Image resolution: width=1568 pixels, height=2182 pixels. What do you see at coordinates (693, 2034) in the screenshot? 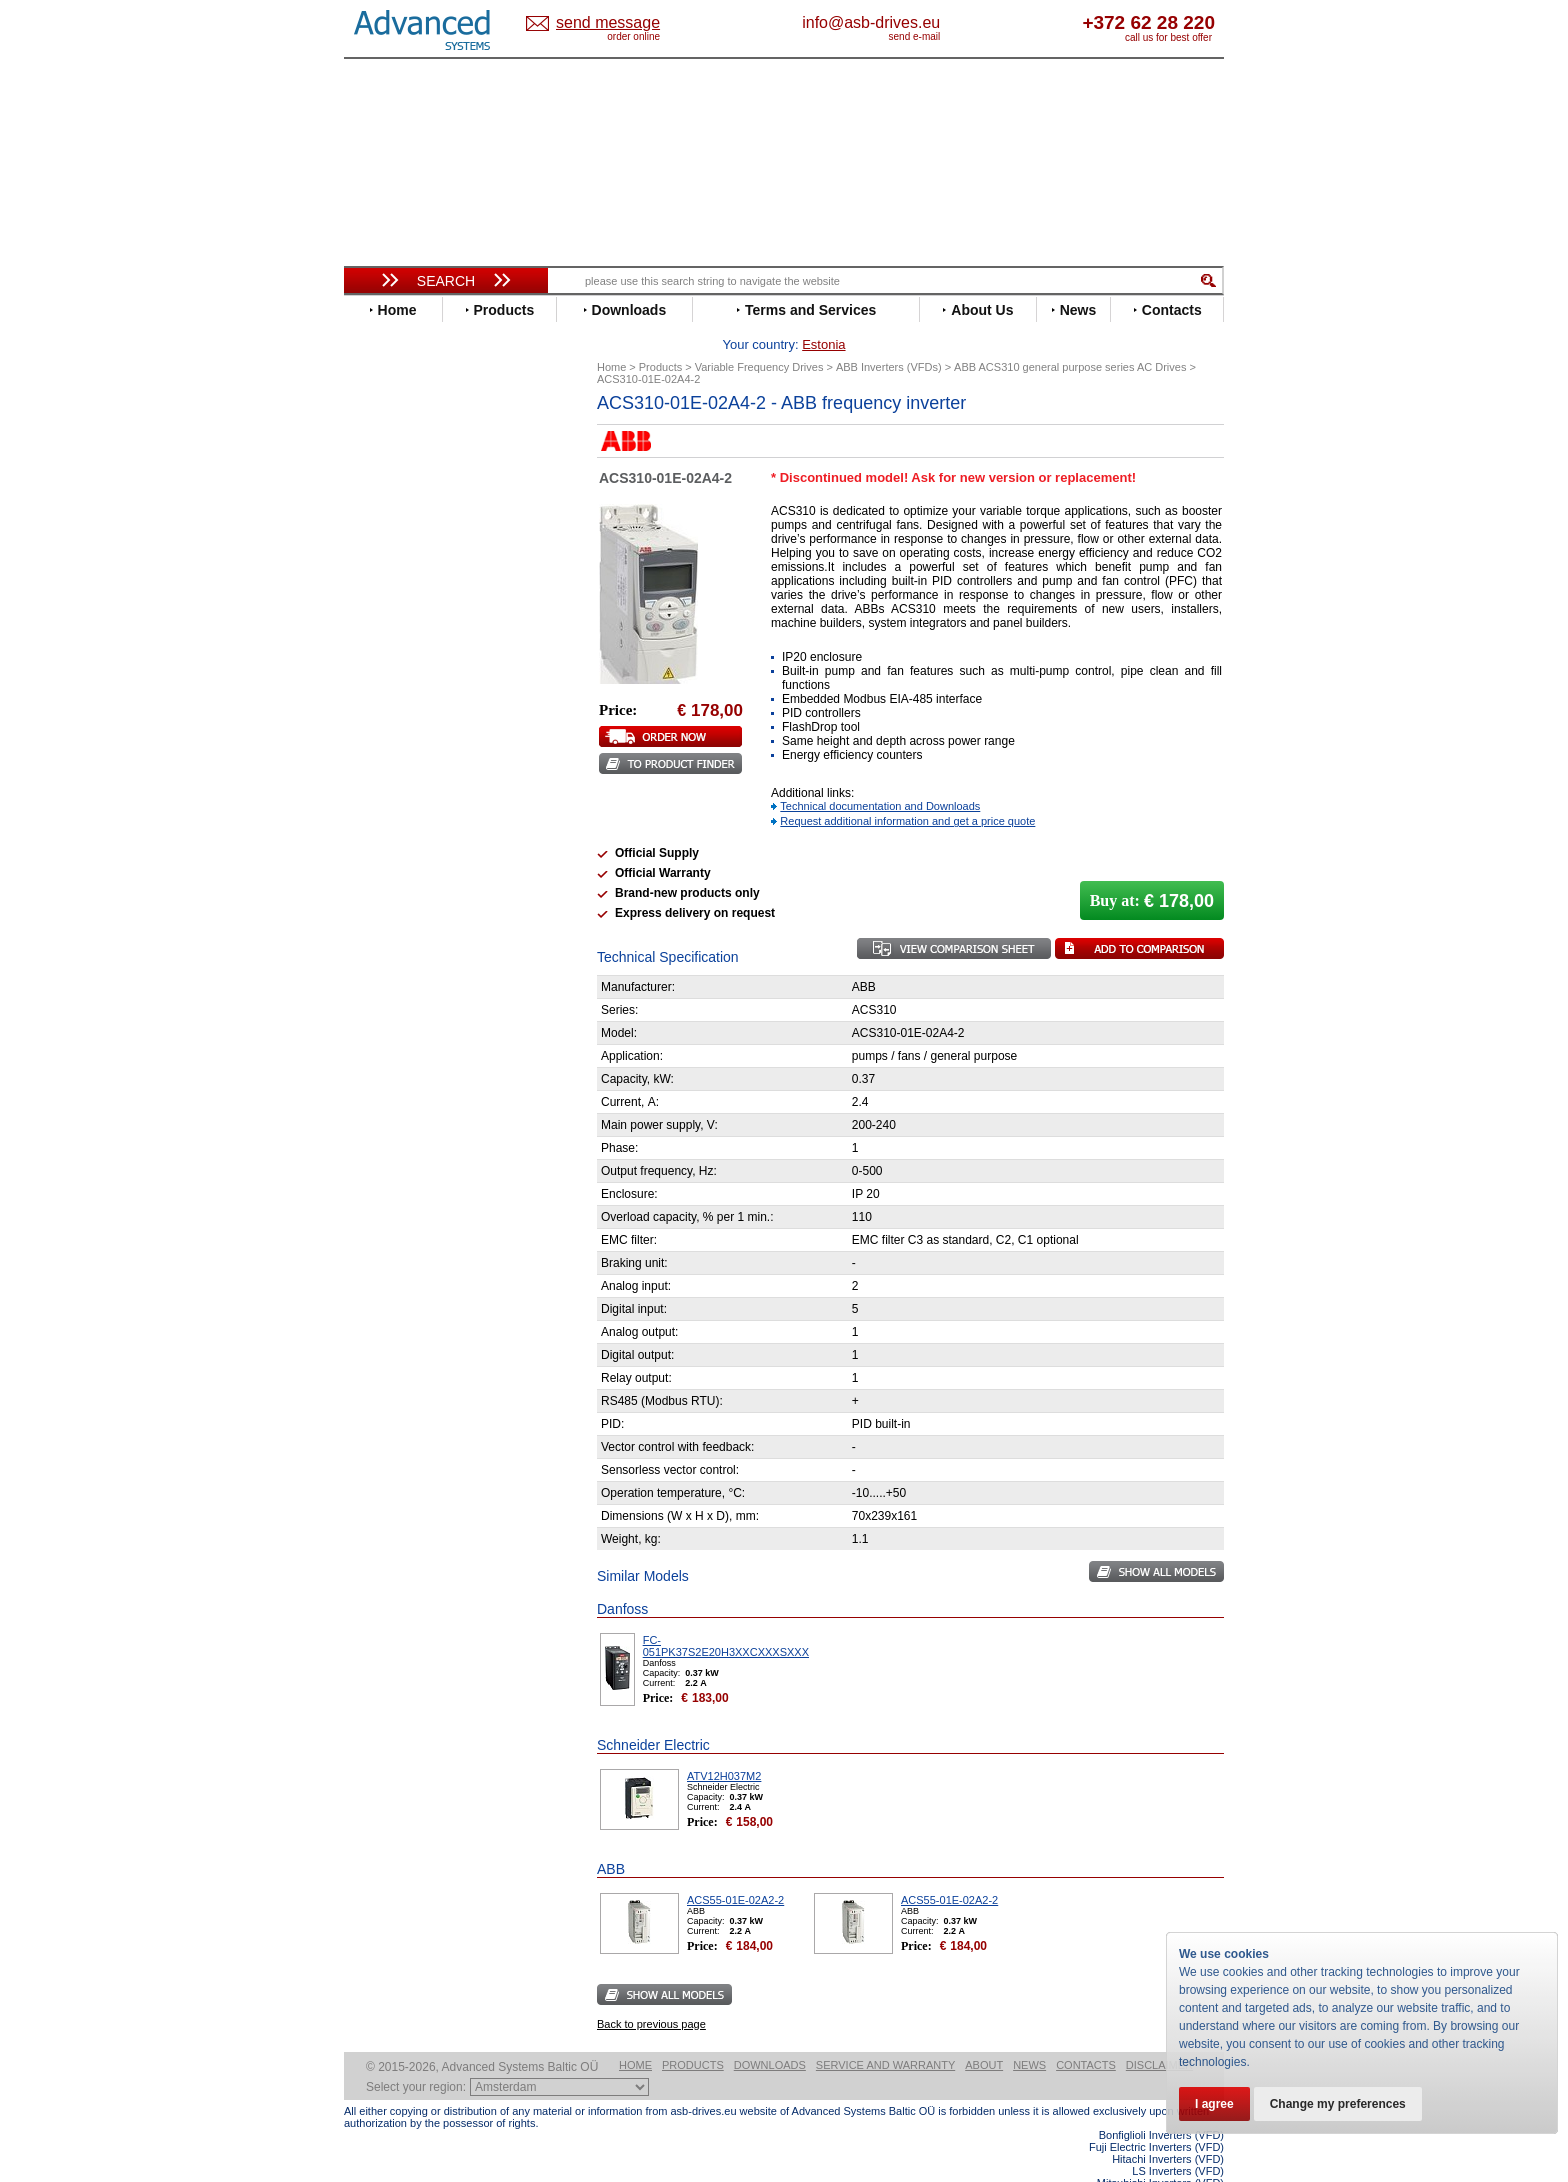
I see `Products` at bounding box center [693, 2034].